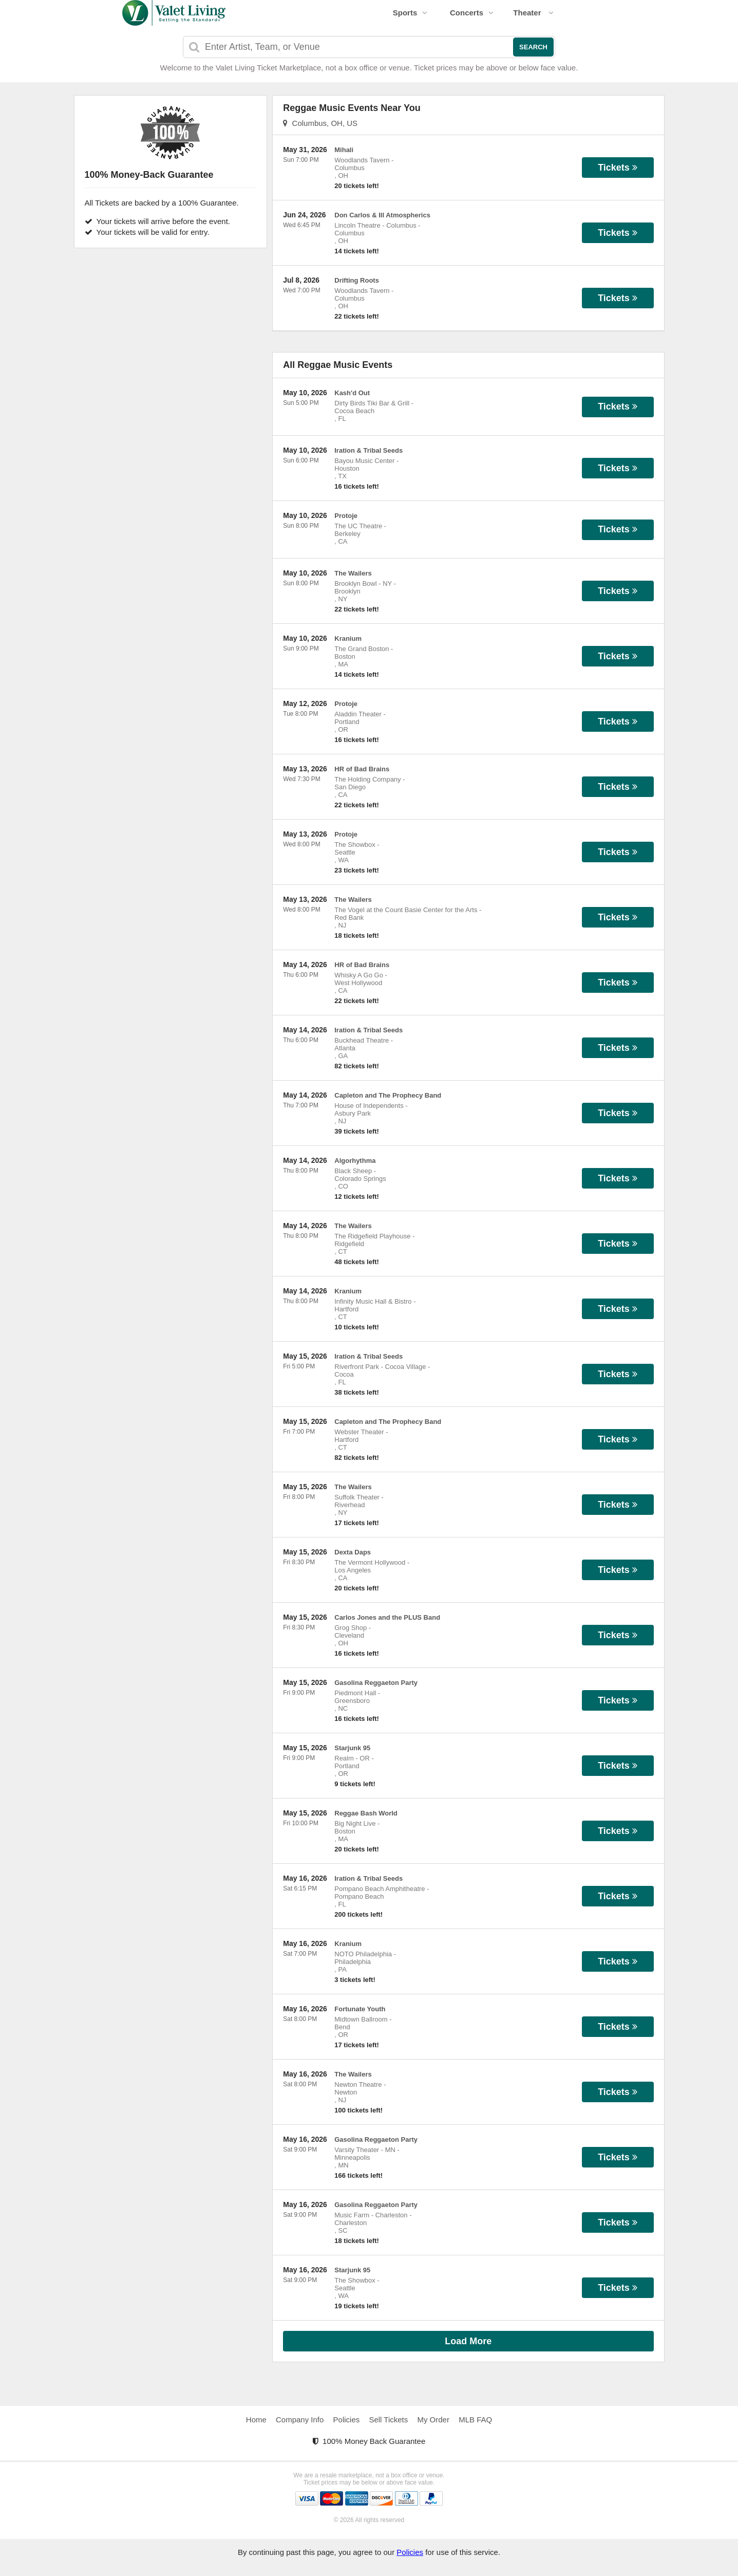  I want to click on Home, so click(256, 2419).